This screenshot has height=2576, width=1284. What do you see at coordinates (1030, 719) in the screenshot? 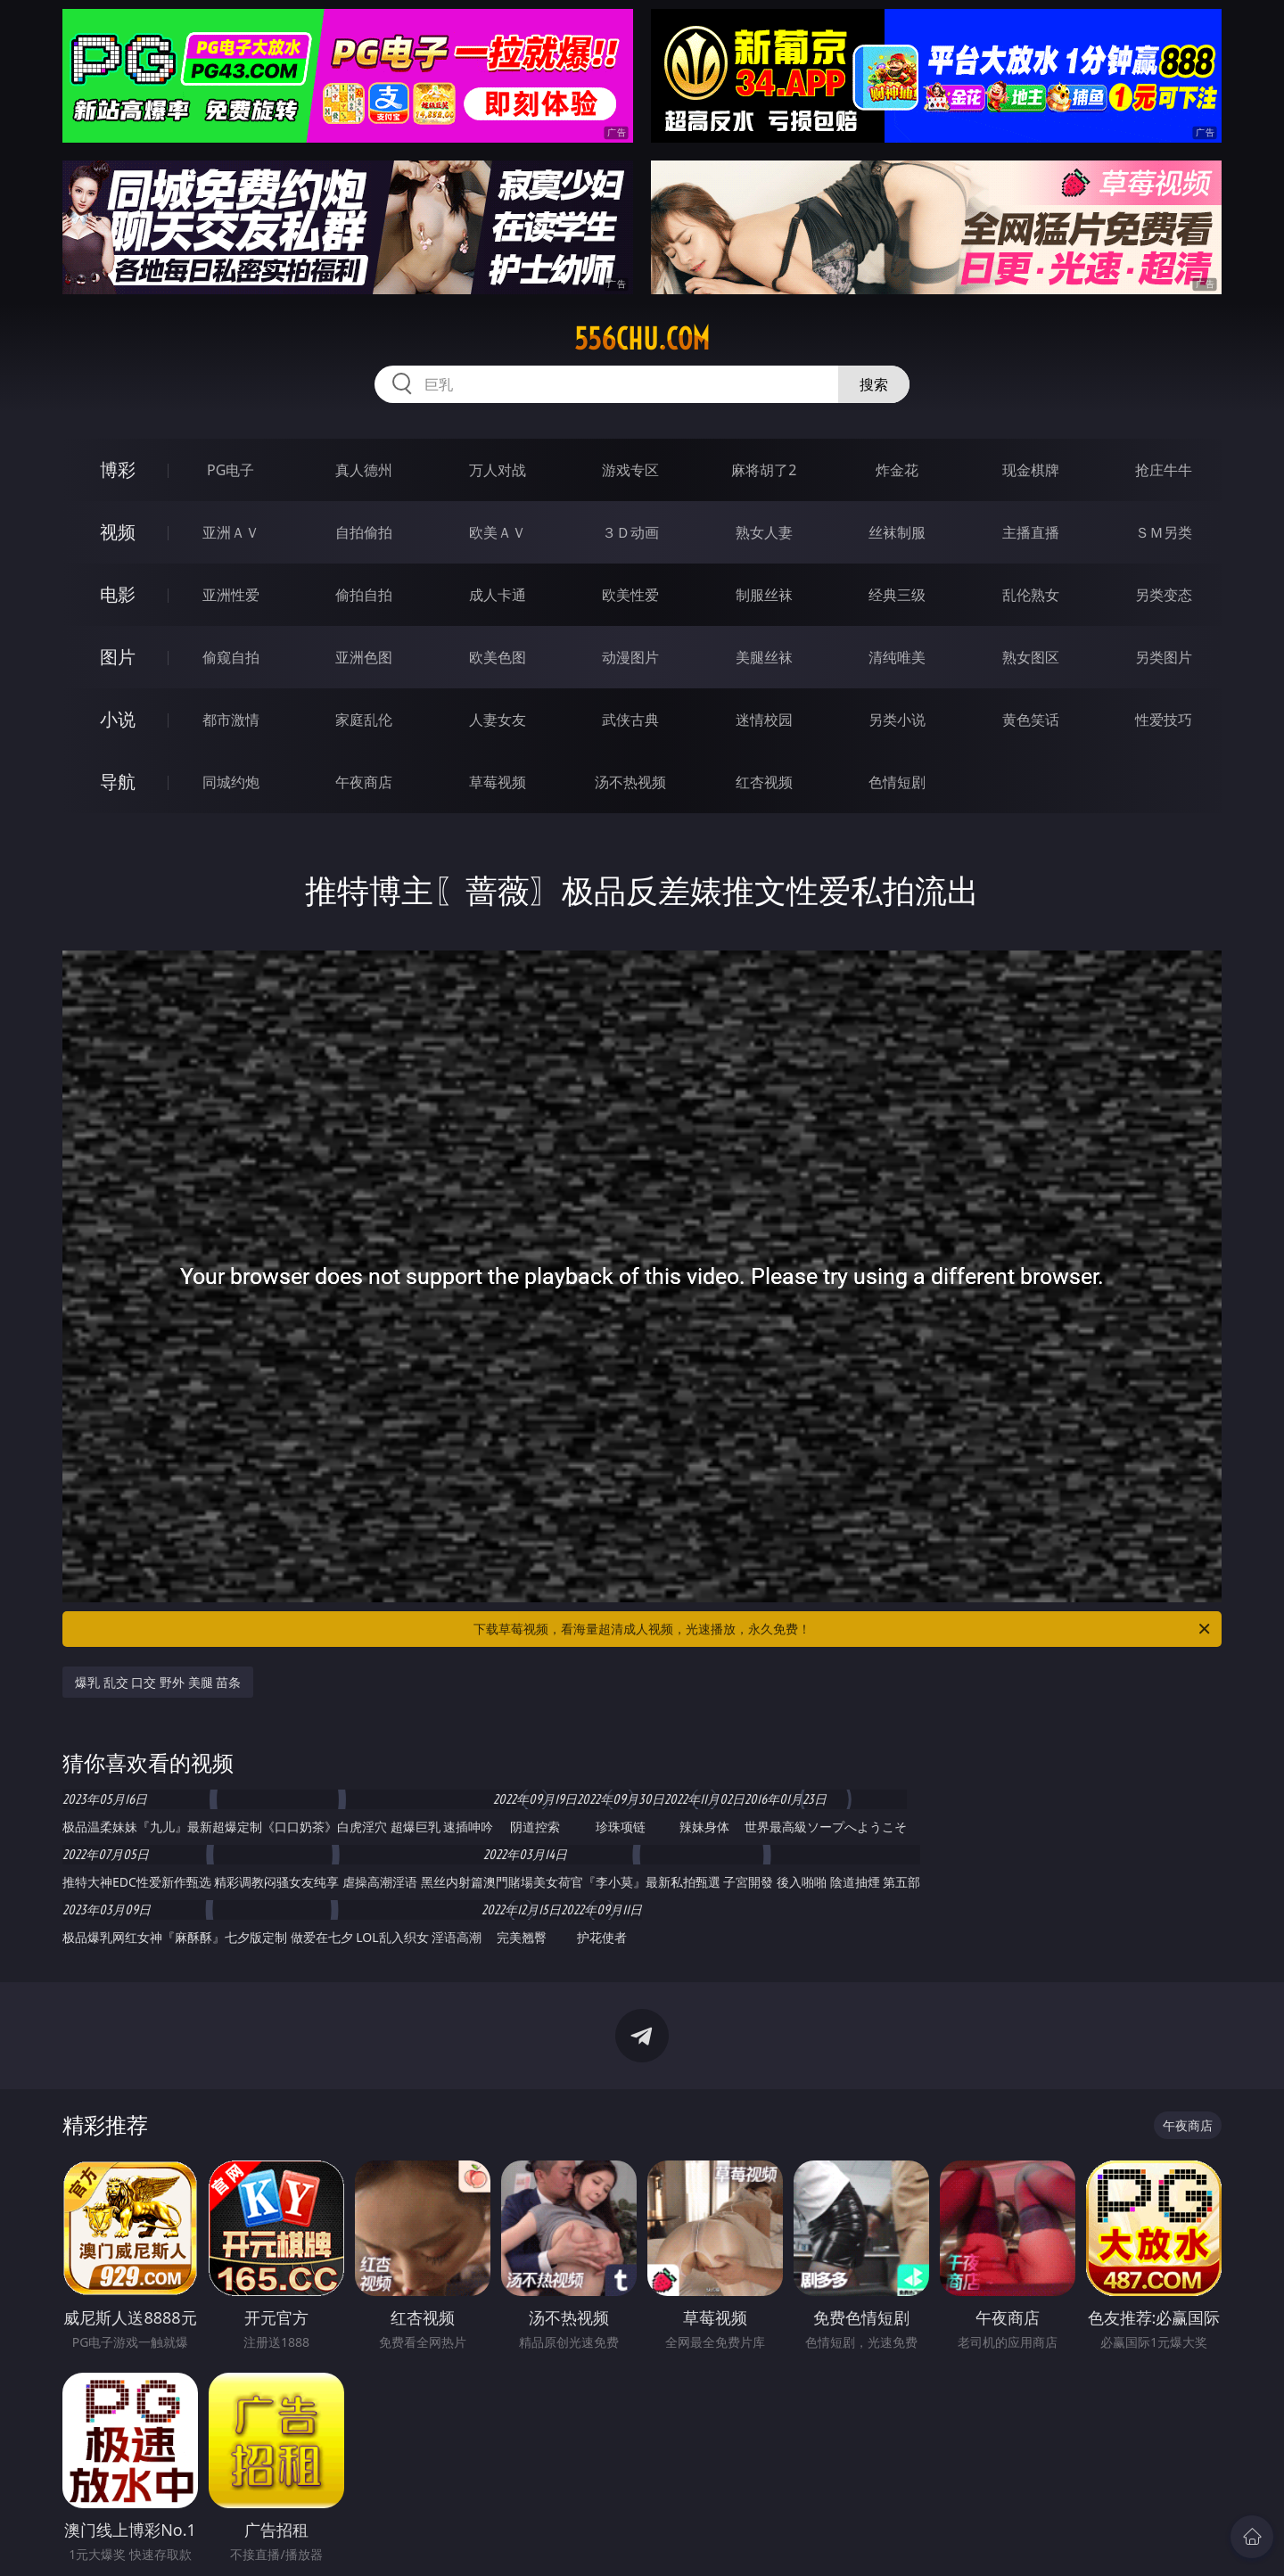
I see `黄色笑话` at bounding box center [1030, 719].